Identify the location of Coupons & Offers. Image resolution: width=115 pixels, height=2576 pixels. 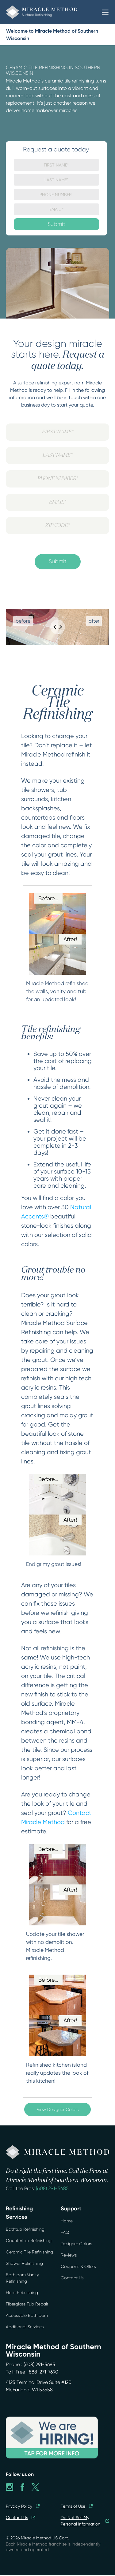
(78, 2266).